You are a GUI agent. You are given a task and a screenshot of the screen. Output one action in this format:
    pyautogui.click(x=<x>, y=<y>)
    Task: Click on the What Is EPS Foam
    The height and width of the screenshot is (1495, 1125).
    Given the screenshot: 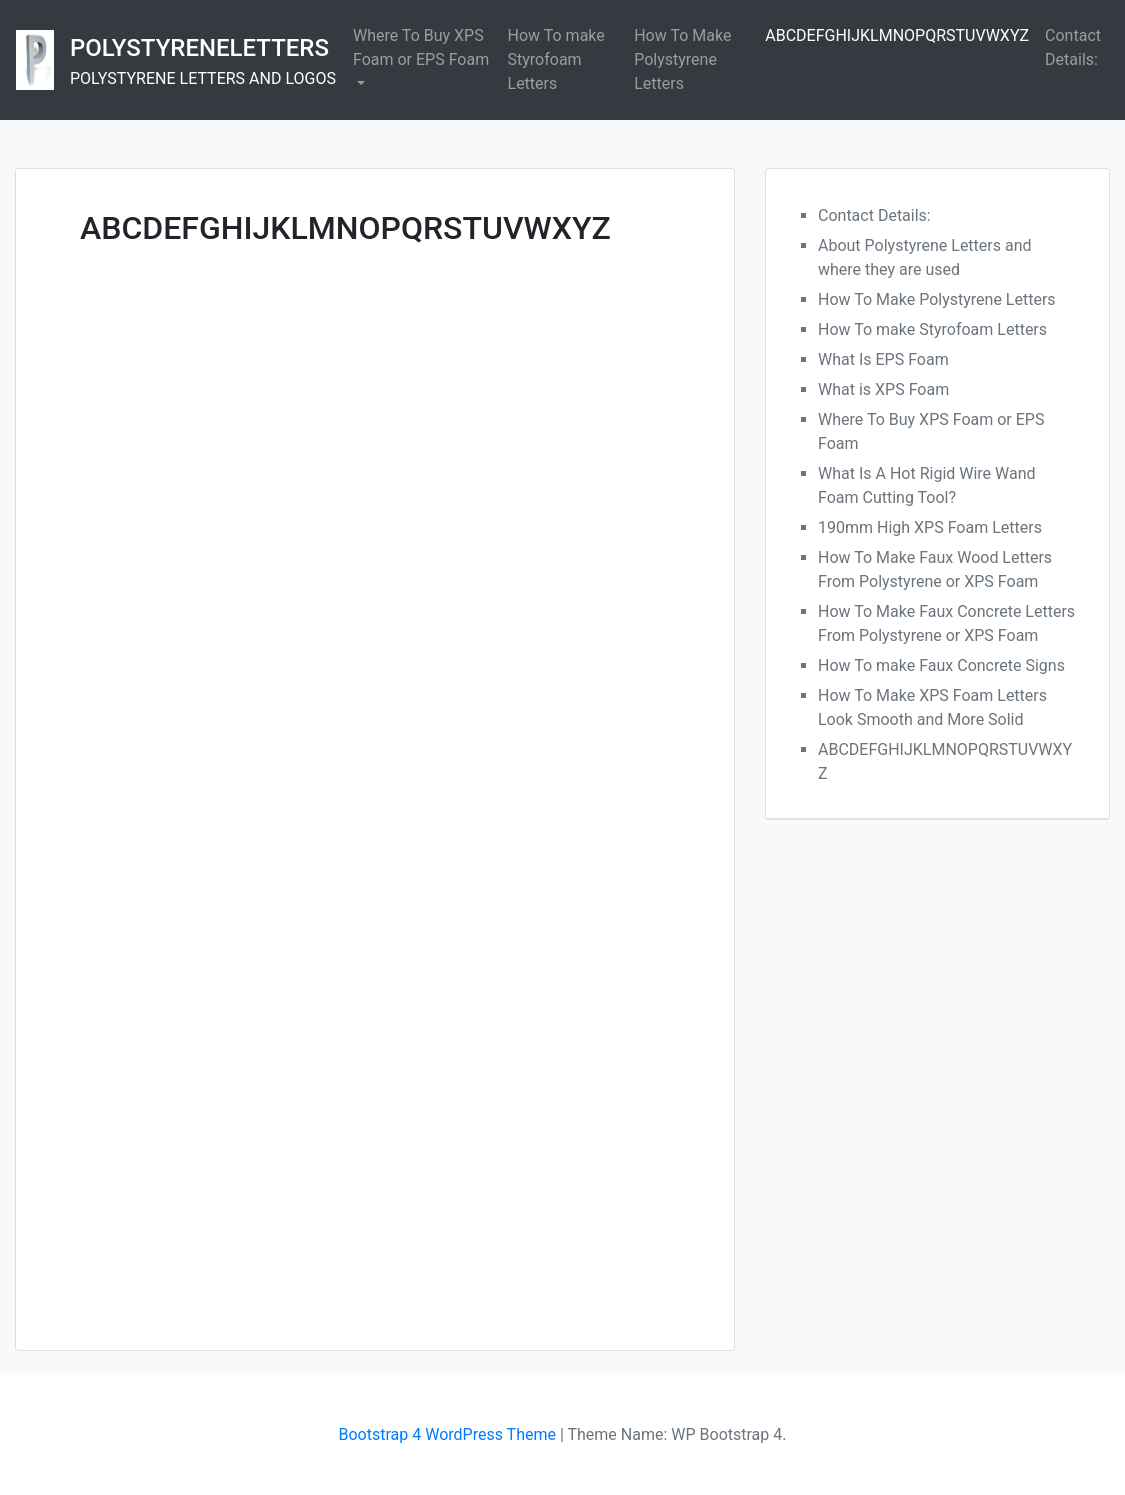 What is the action you would take?
    pyautogui.click(x=883, y=359)
    